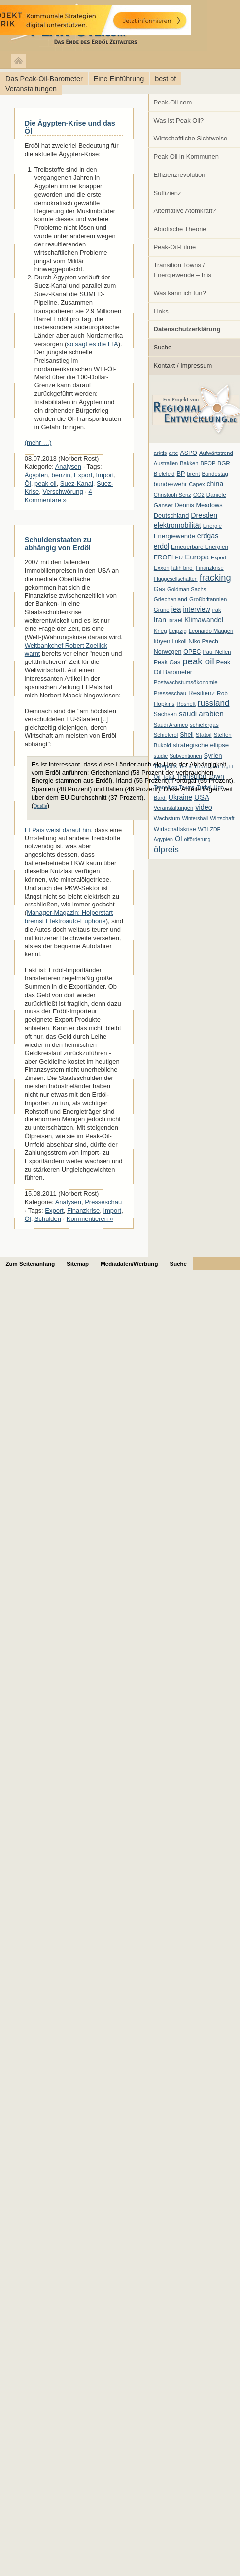 The width and height of the screenshot is (240, 2576). What do you see at coordinates (76, 483) in the screenshot?
I see `Suez-Kanal` at bounding box center [76, 483].